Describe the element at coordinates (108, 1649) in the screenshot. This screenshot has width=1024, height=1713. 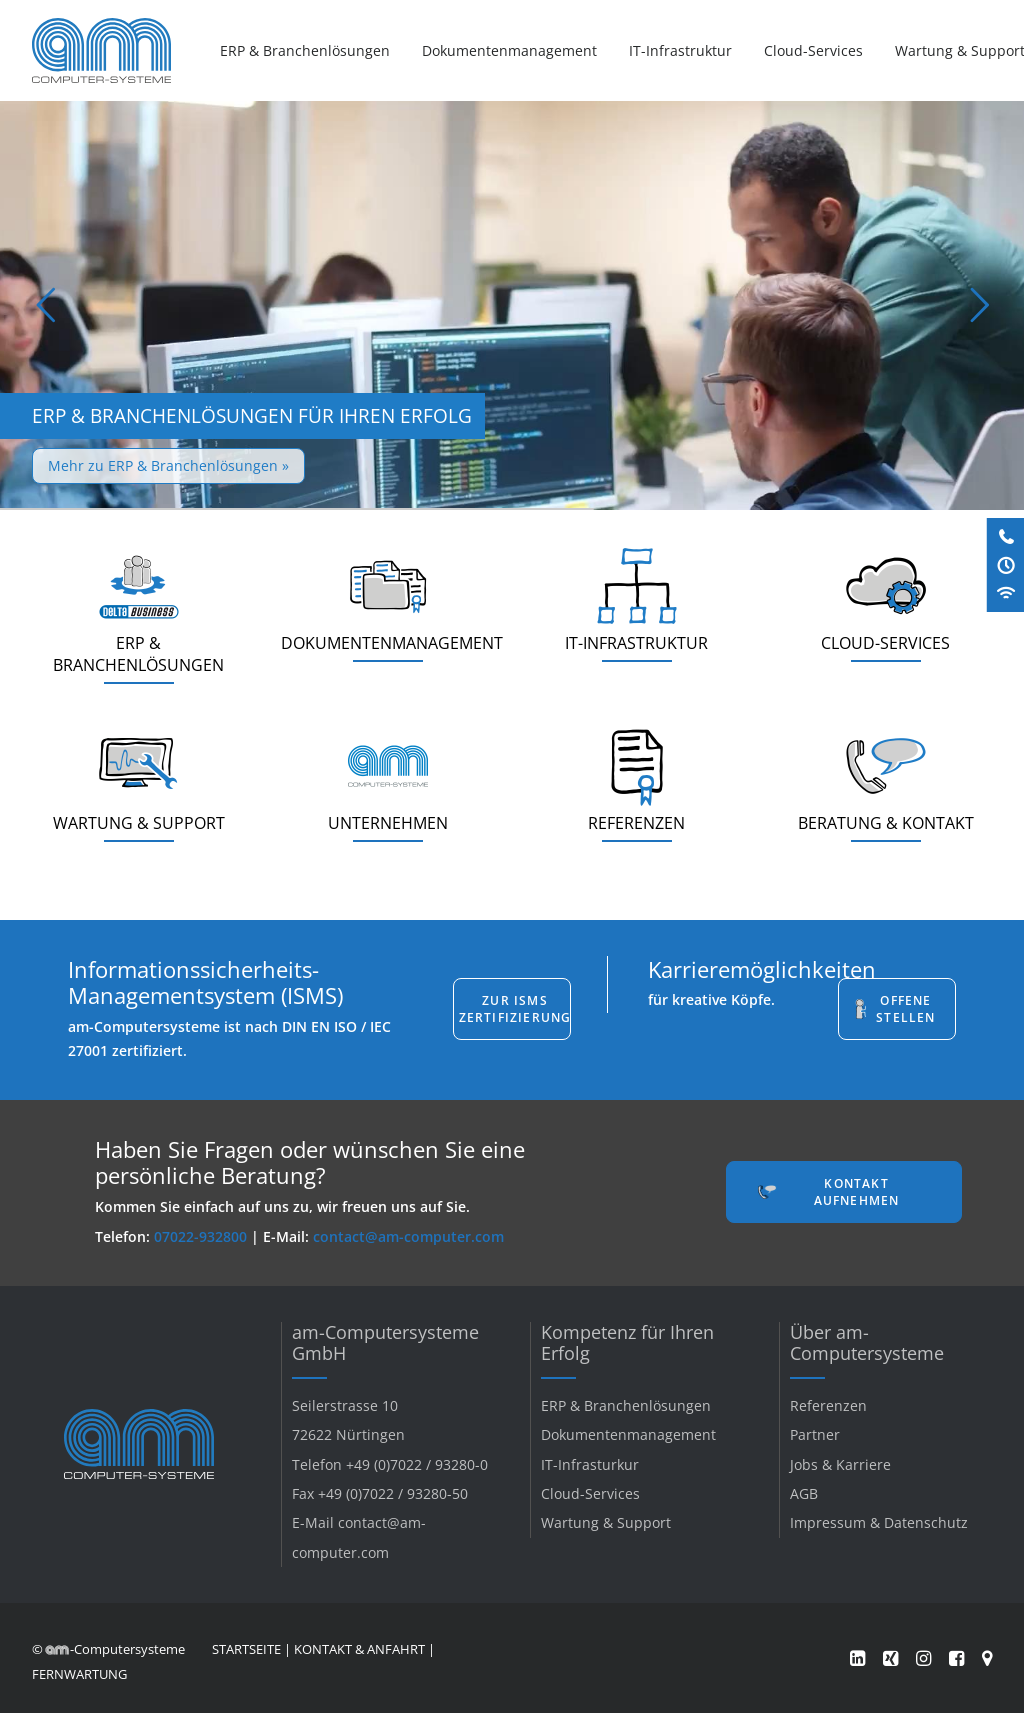
I see `© -Computersysteme` at that location.